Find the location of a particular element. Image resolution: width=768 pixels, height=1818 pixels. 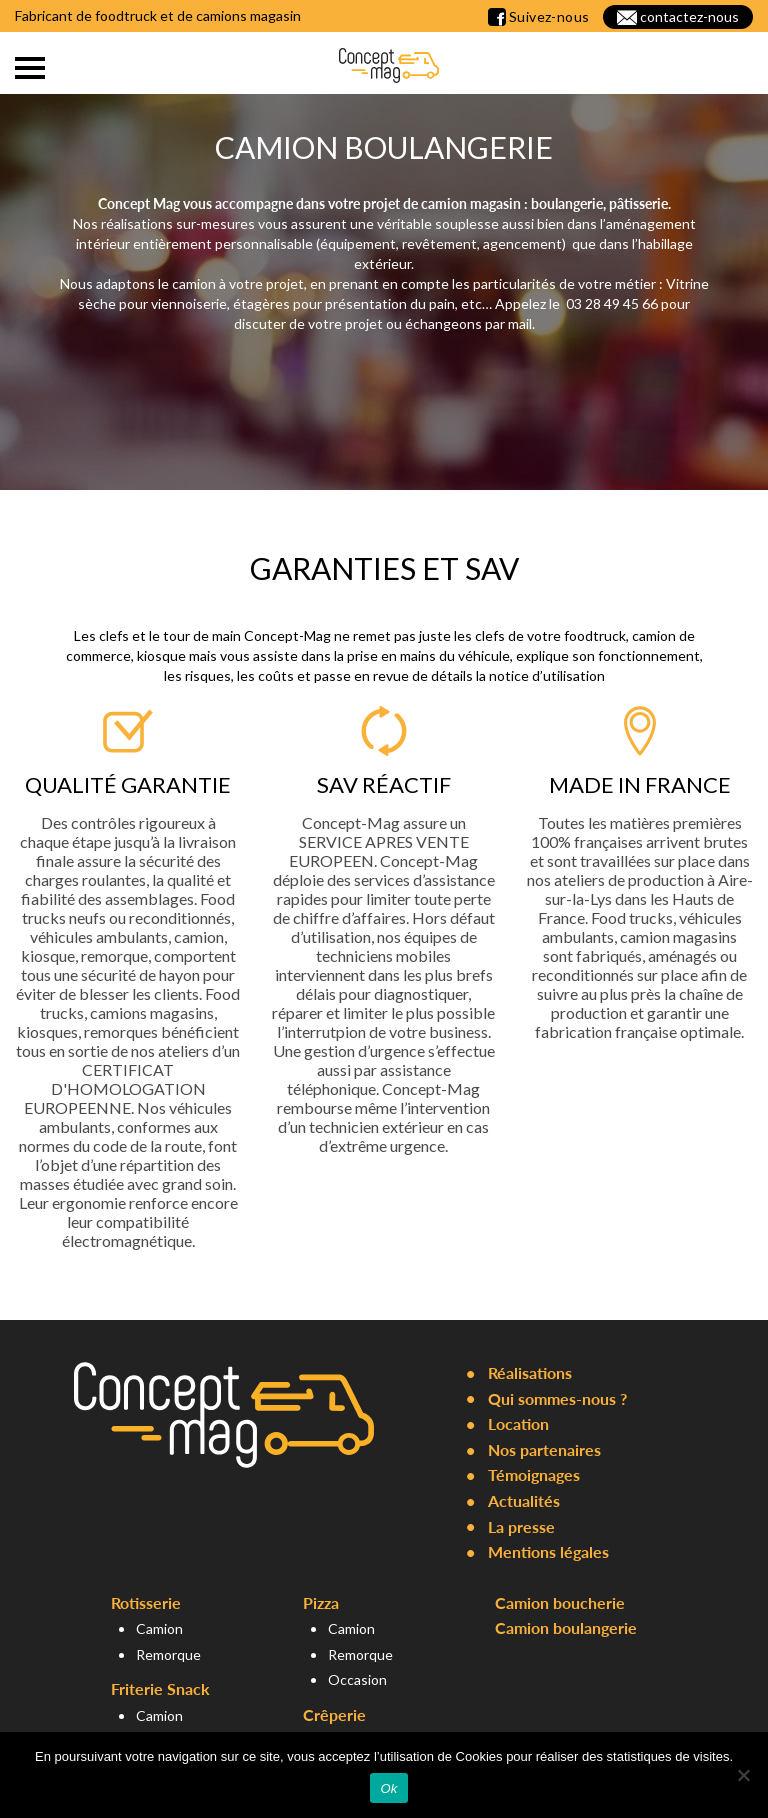

[Non] is located at coordinates (743, 1775).